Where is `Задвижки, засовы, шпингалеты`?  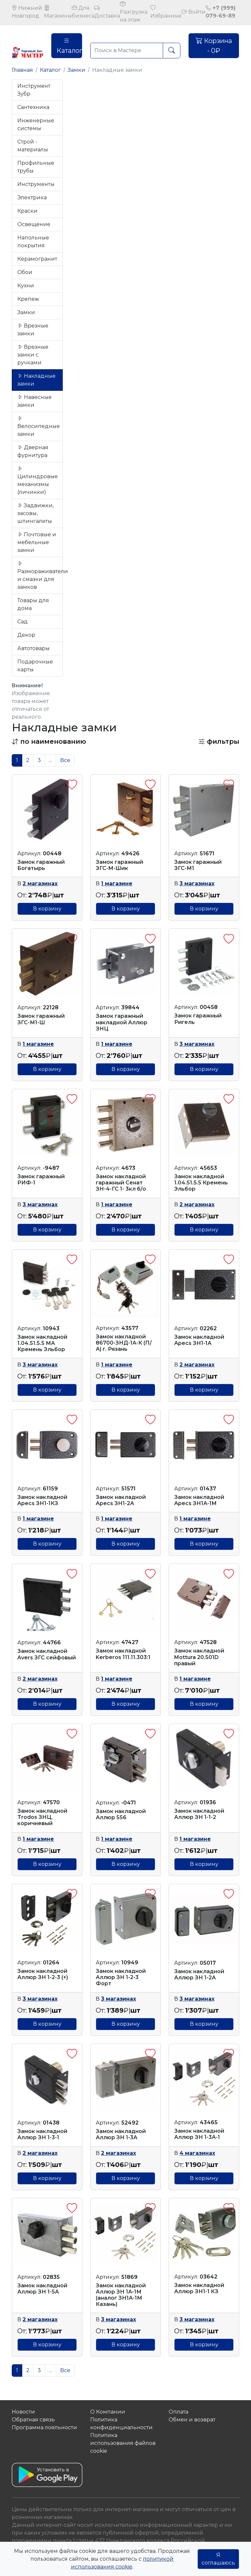
Задвижки, засовы, шпингалеты is located at coordinates (35, 513).